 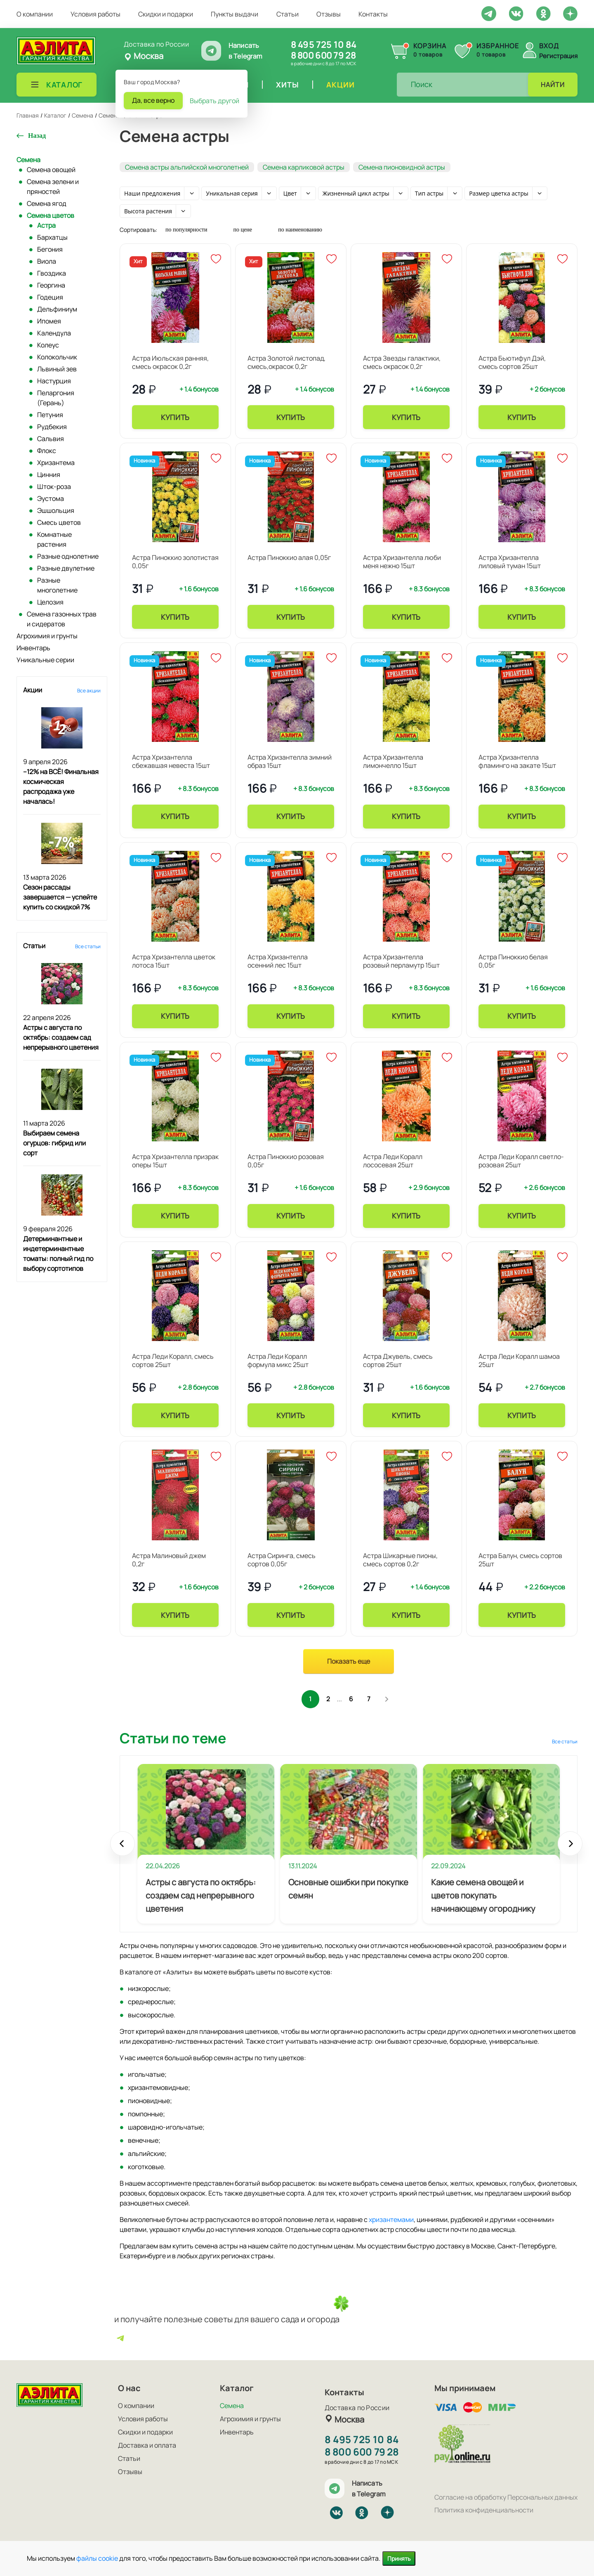 I want to click on Уникальные серии, so click(x=45, y=659).